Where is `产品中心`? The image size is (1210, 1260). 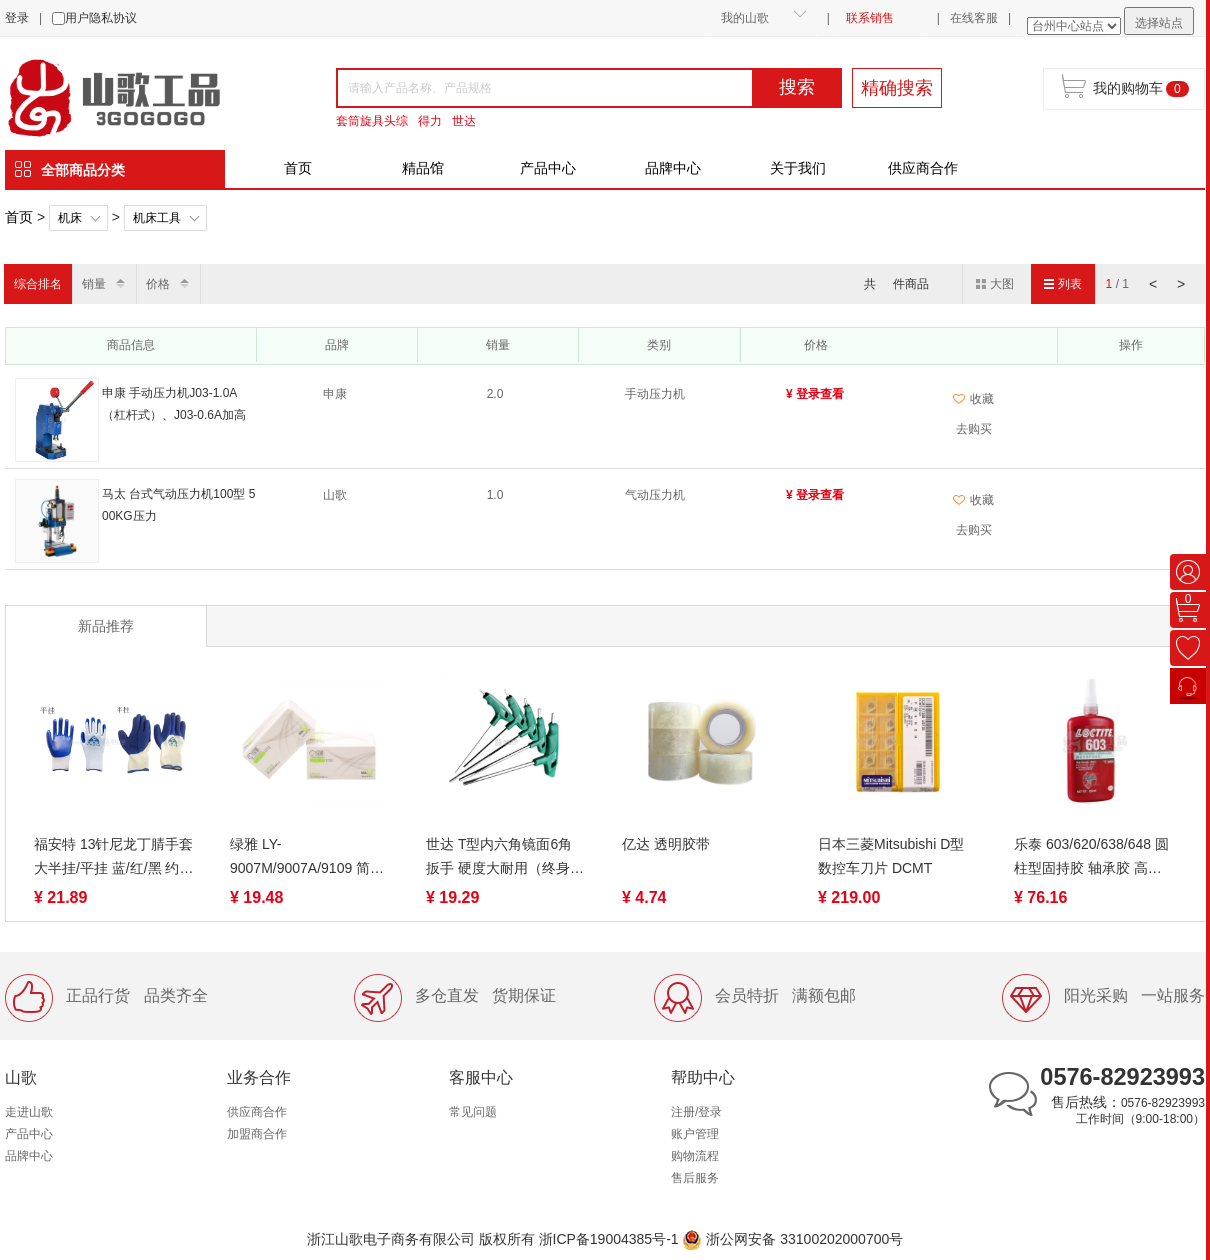 产品中心 is located at coordinates (548, 168).